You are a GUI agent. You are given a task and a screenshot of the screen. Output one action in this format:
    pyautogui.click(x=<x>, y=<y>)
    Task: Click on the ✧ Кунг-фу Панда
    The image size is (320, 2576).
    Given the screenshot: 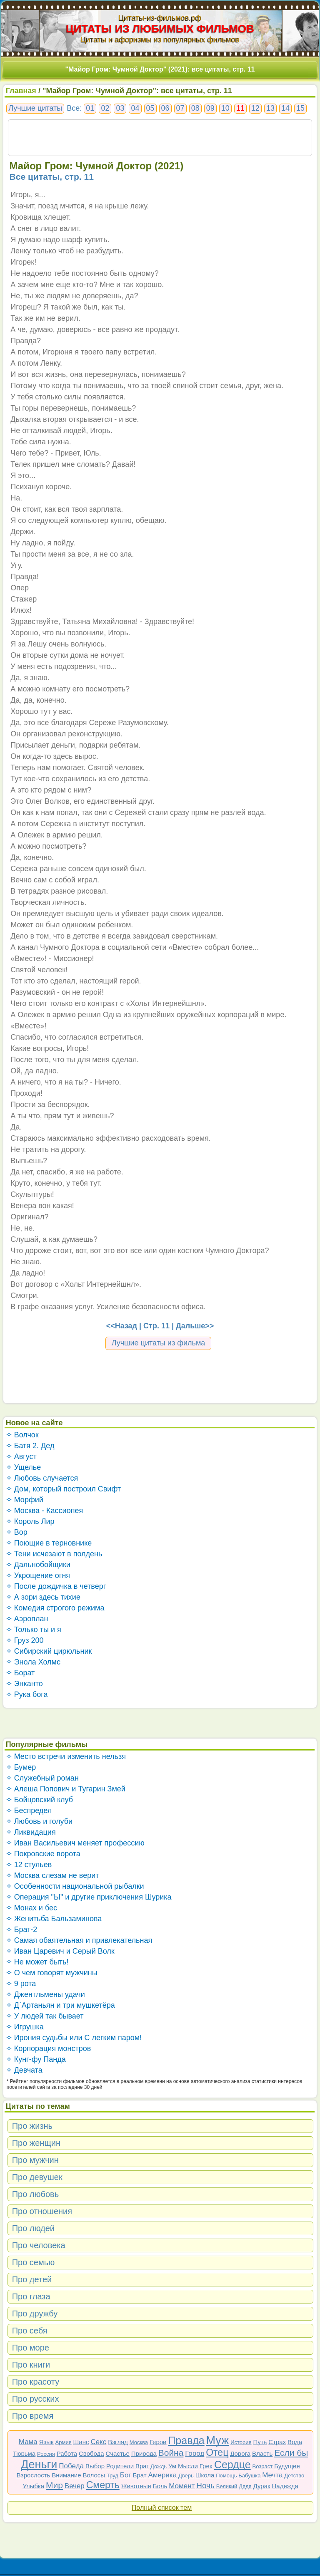 What is the action you would take?
    pyautogui.click(x=36, y=2059)
    